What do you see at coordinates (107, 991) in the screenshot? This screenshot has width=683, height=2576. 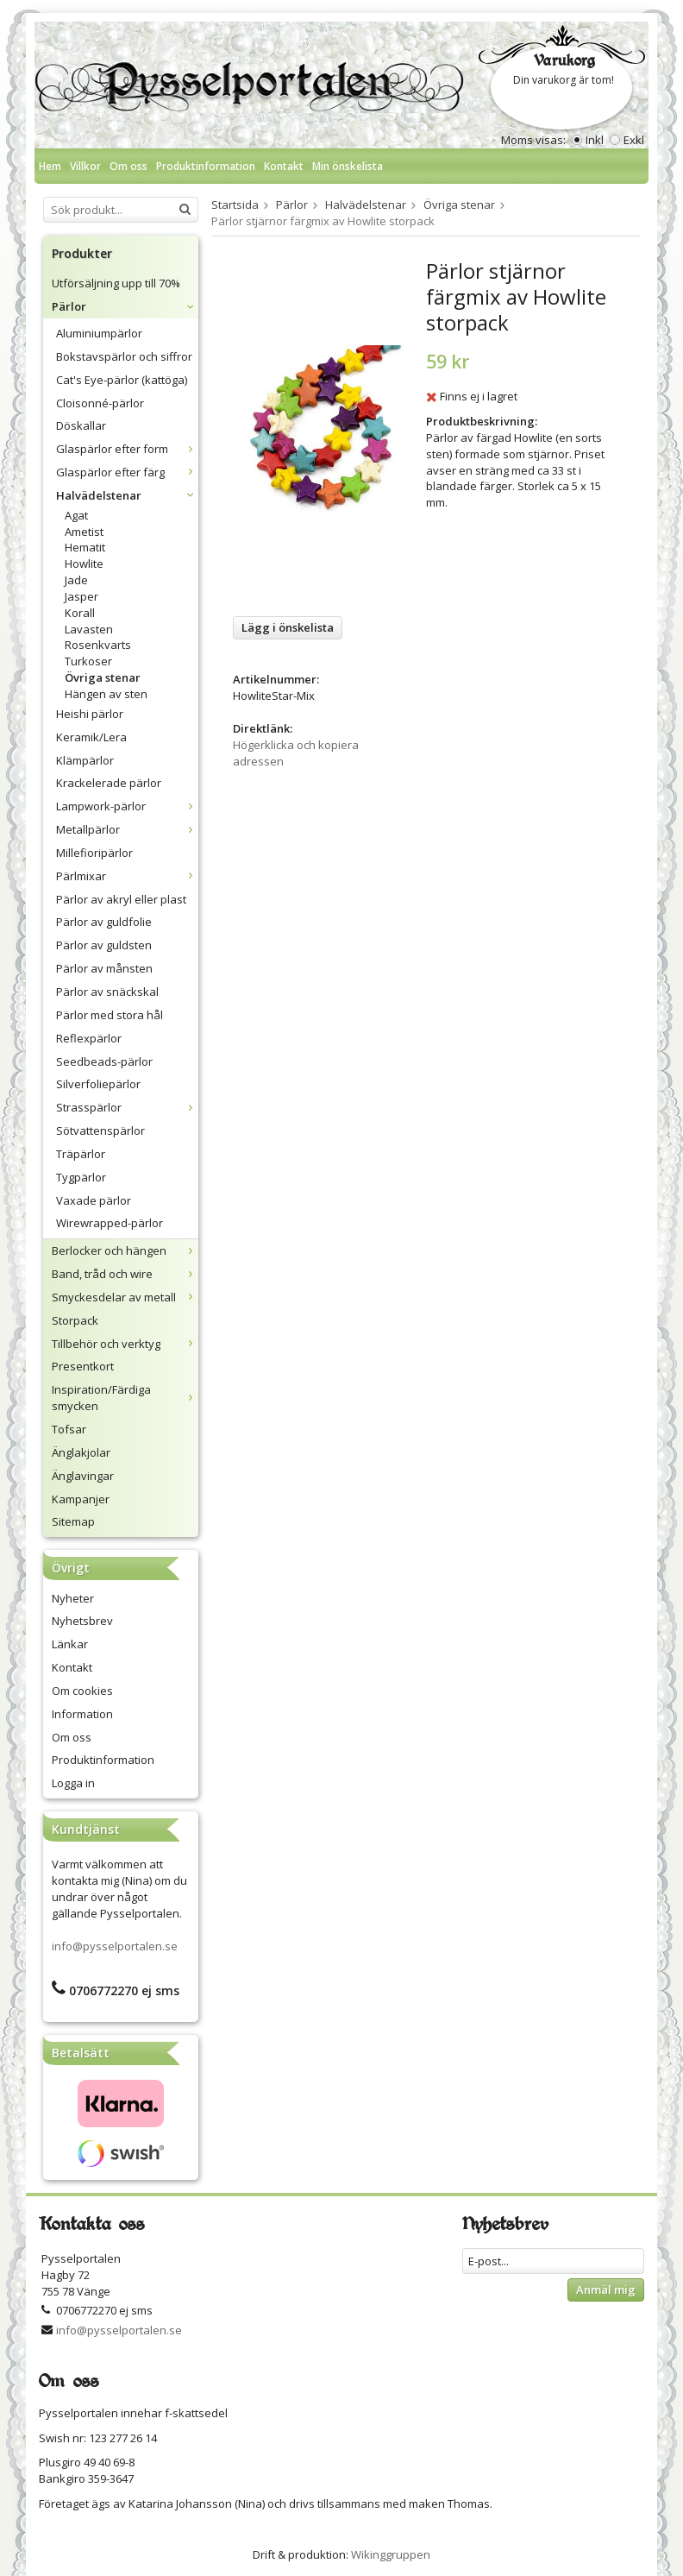 I see `Pärlor av snäckskal` at bounding box center [107, 991].